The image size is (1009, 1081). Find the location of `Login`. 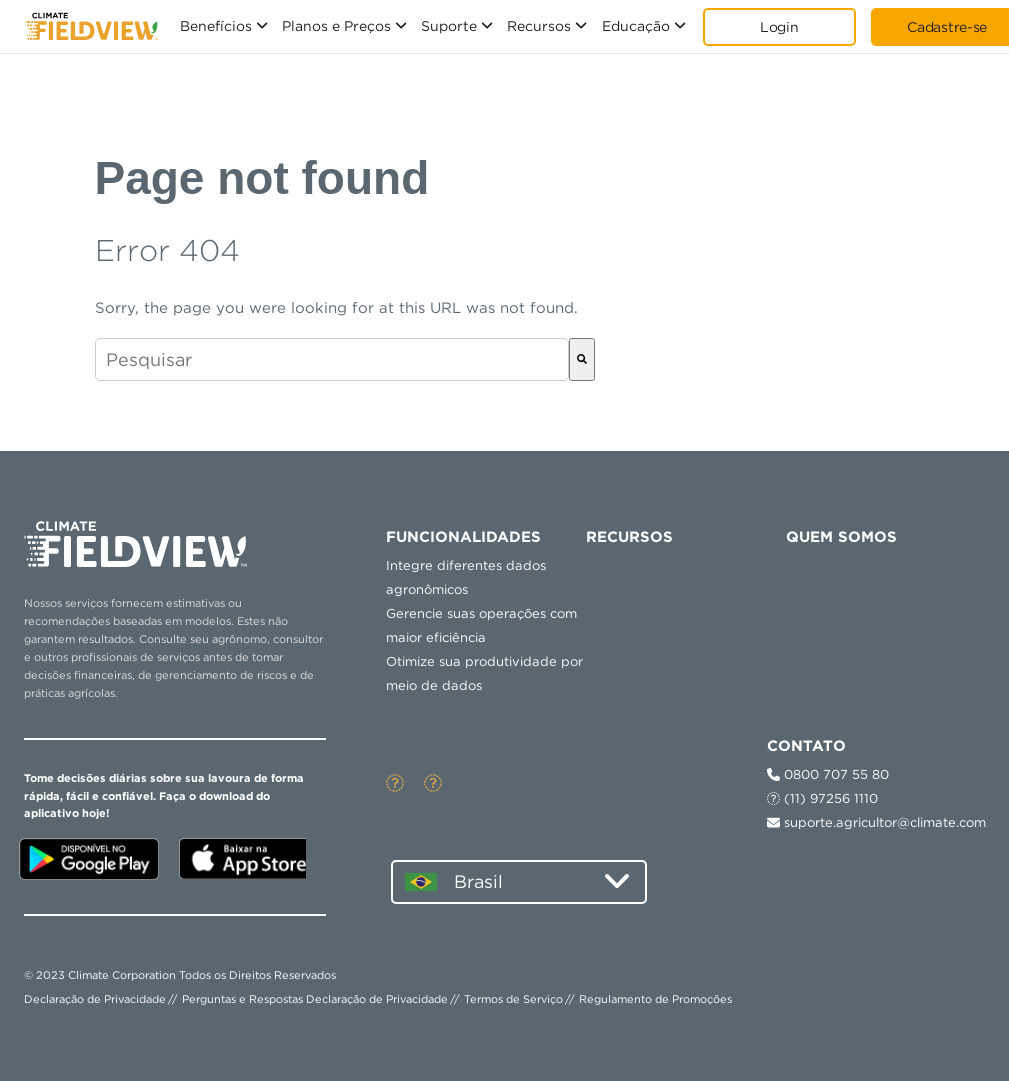

Login is located at coordinates (779, 27).